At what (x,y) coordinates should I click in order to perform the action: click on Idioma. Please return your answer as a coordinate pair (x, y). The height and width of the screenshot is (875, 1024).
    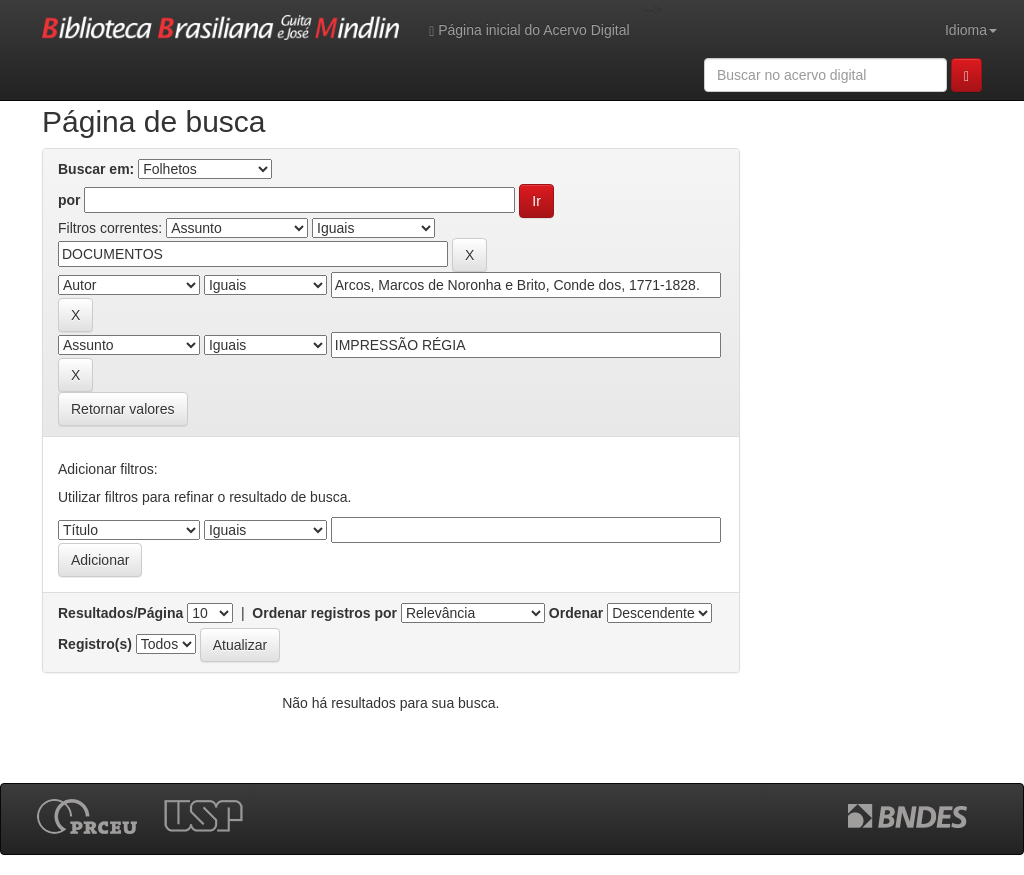
    Looking at the image, I should click on (971, 30).